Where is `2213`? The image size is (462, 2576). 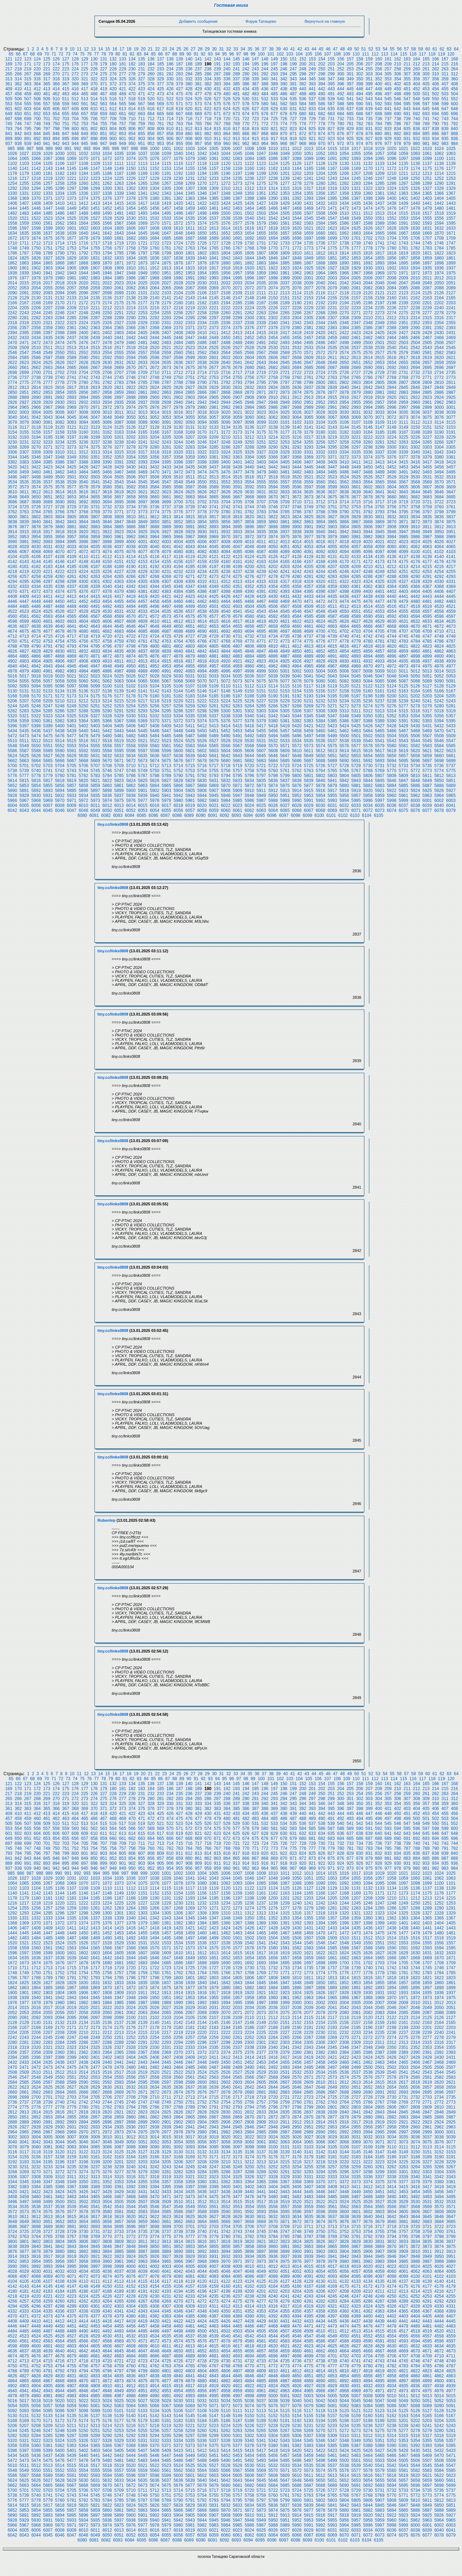 2213 is located at coordinates (119, 307).